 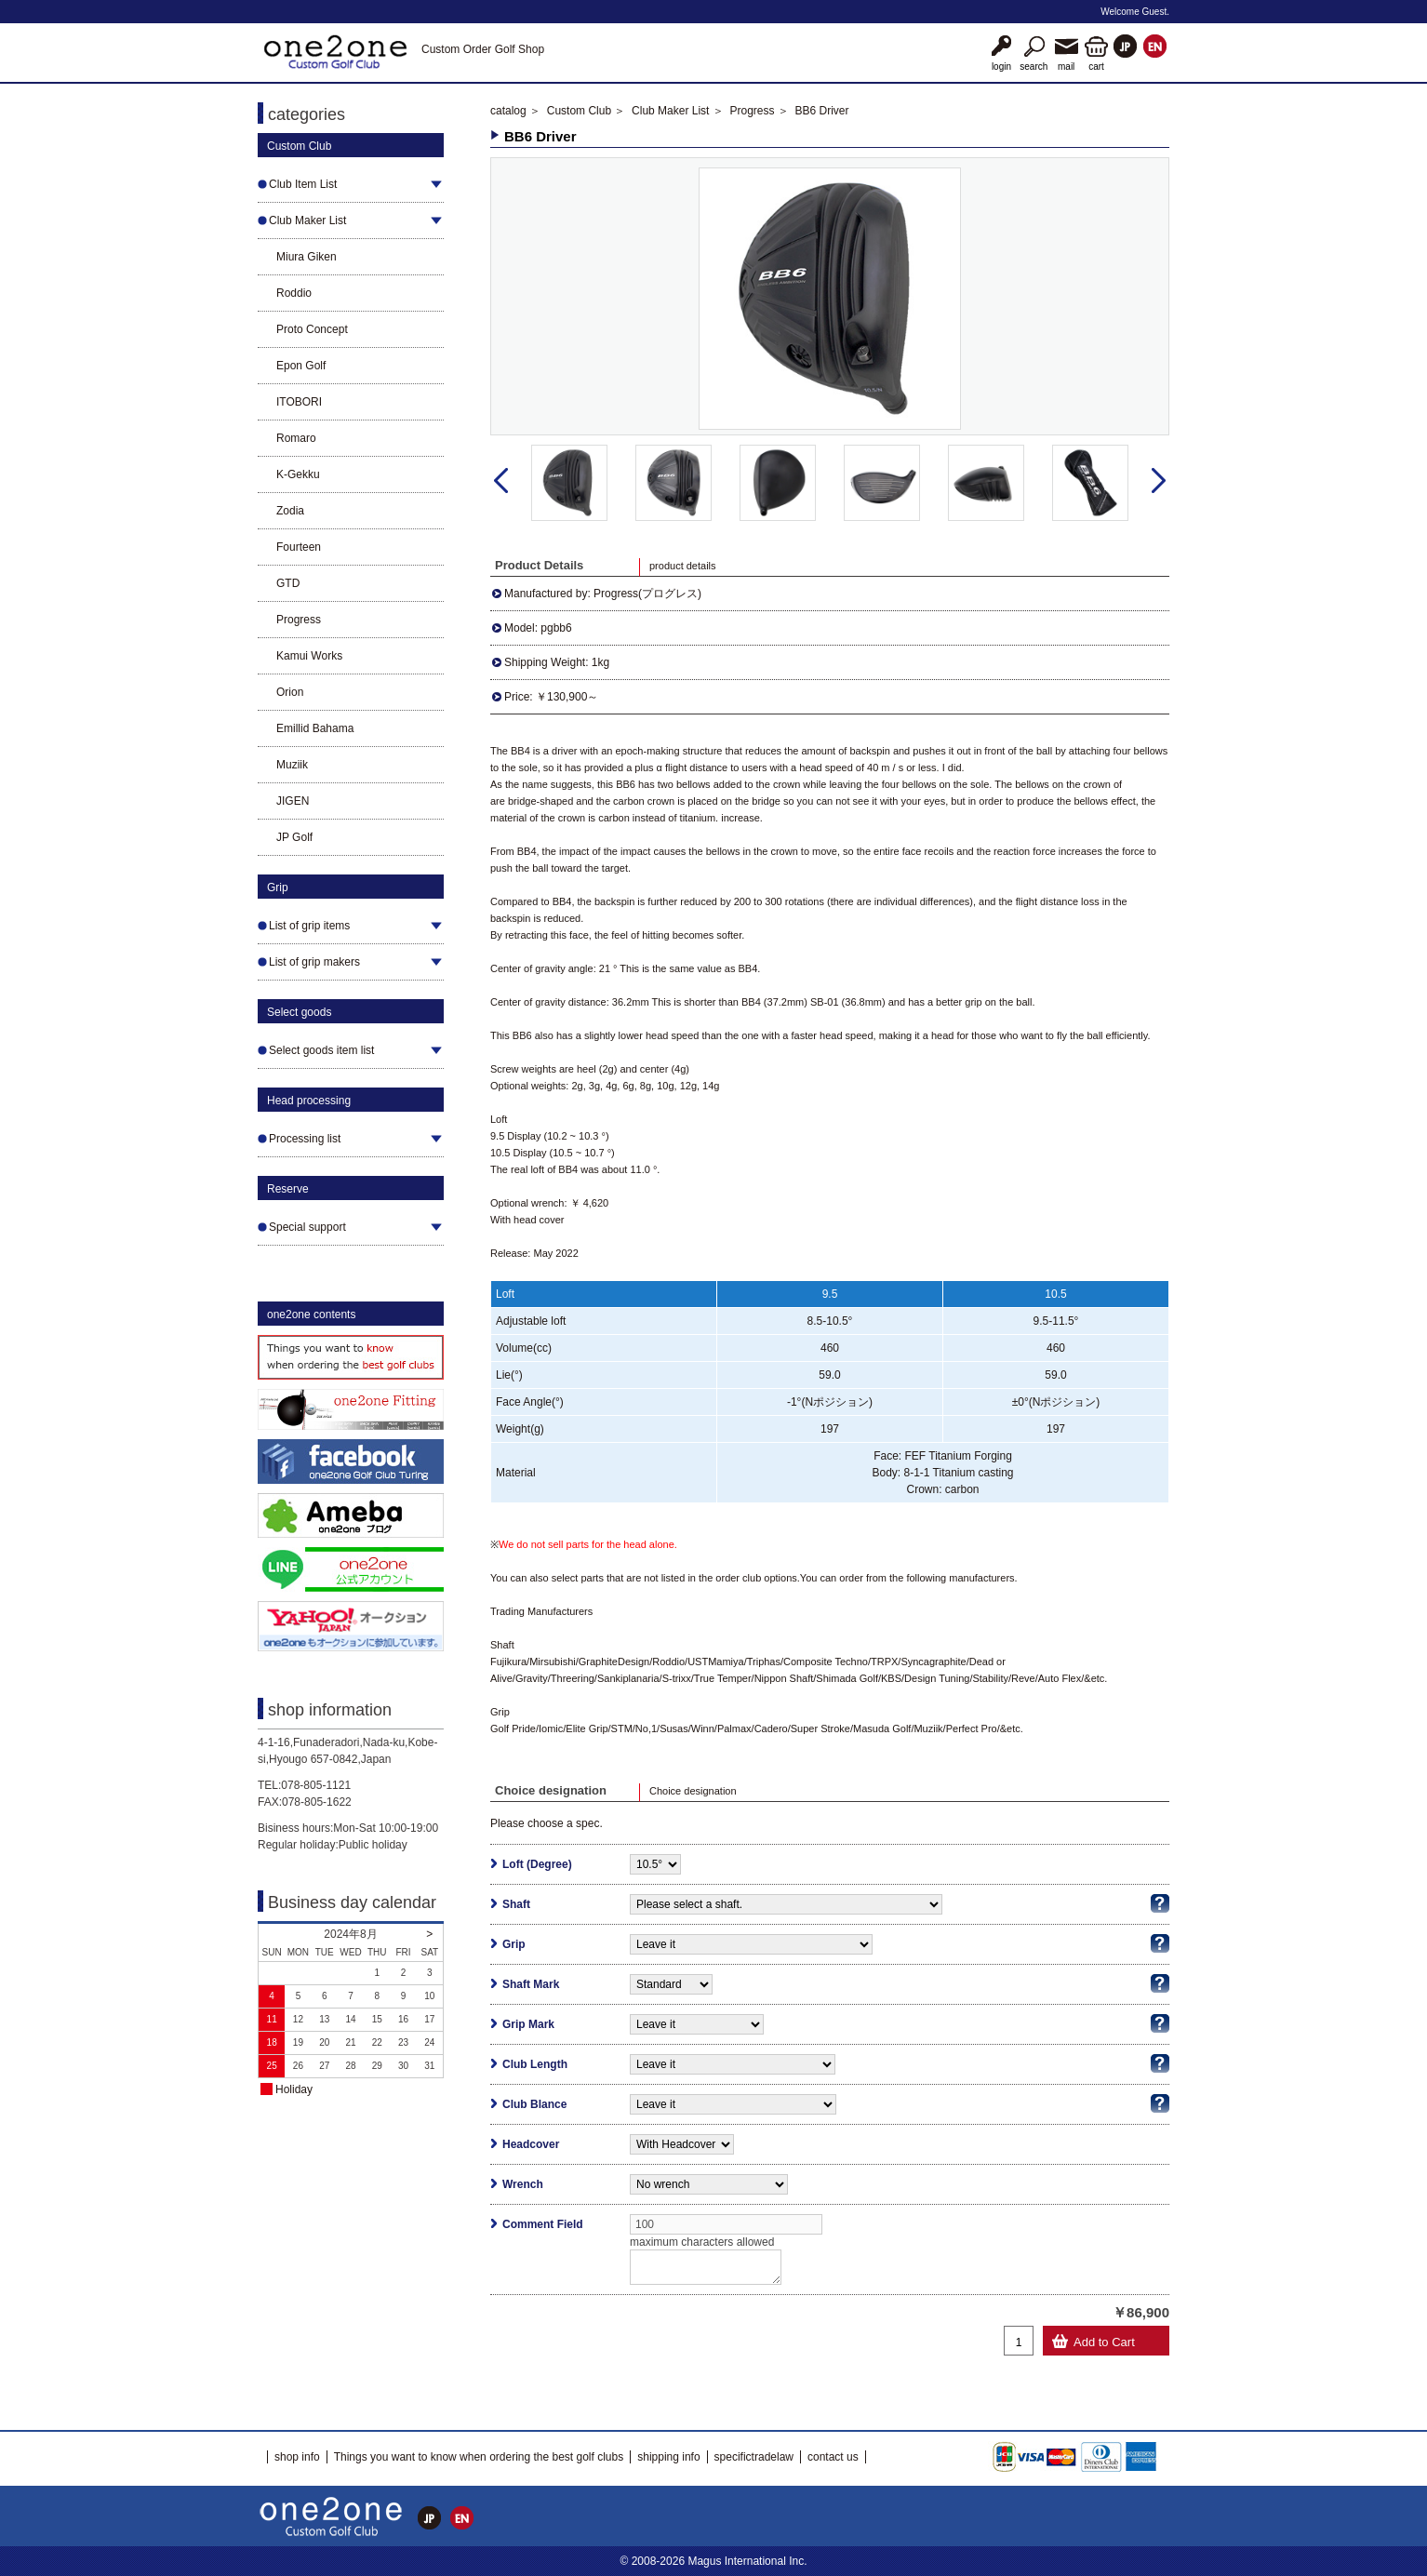 I want to click on Emillid Bahama, so click(x=314, y=728).